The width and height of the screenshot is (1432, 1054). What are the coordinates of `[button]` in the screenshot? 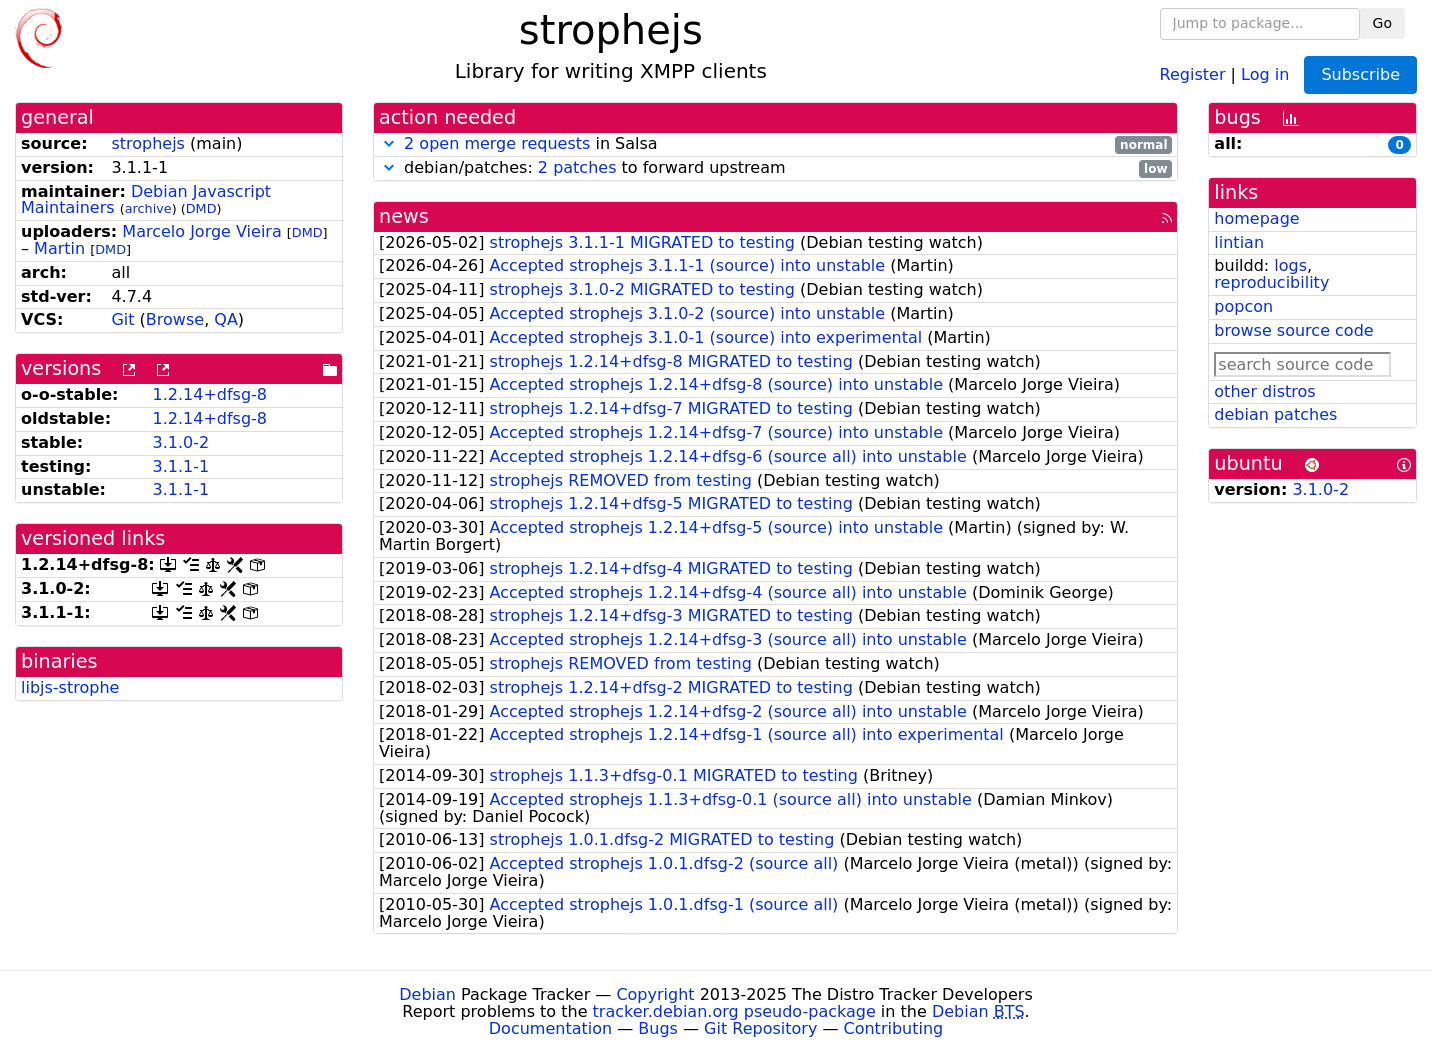 It's located at (389, 143).